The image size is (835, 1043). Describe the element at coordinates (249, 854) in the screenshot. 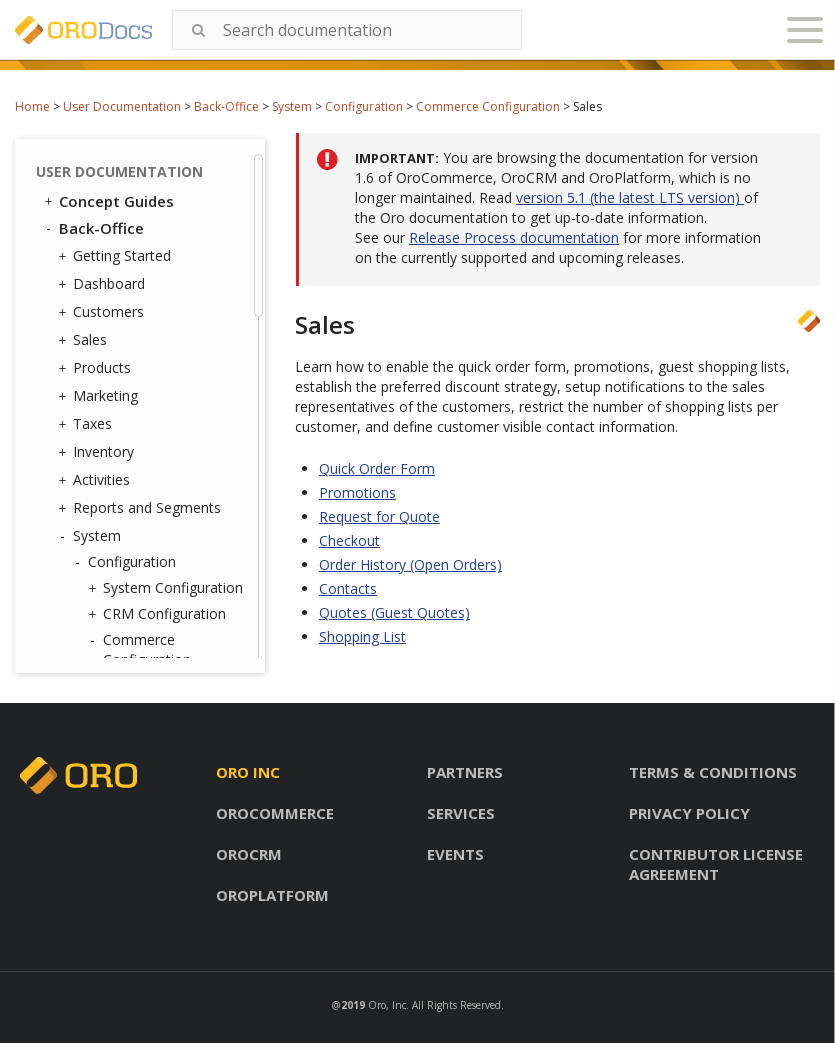

I see `Orocrm` at that location.